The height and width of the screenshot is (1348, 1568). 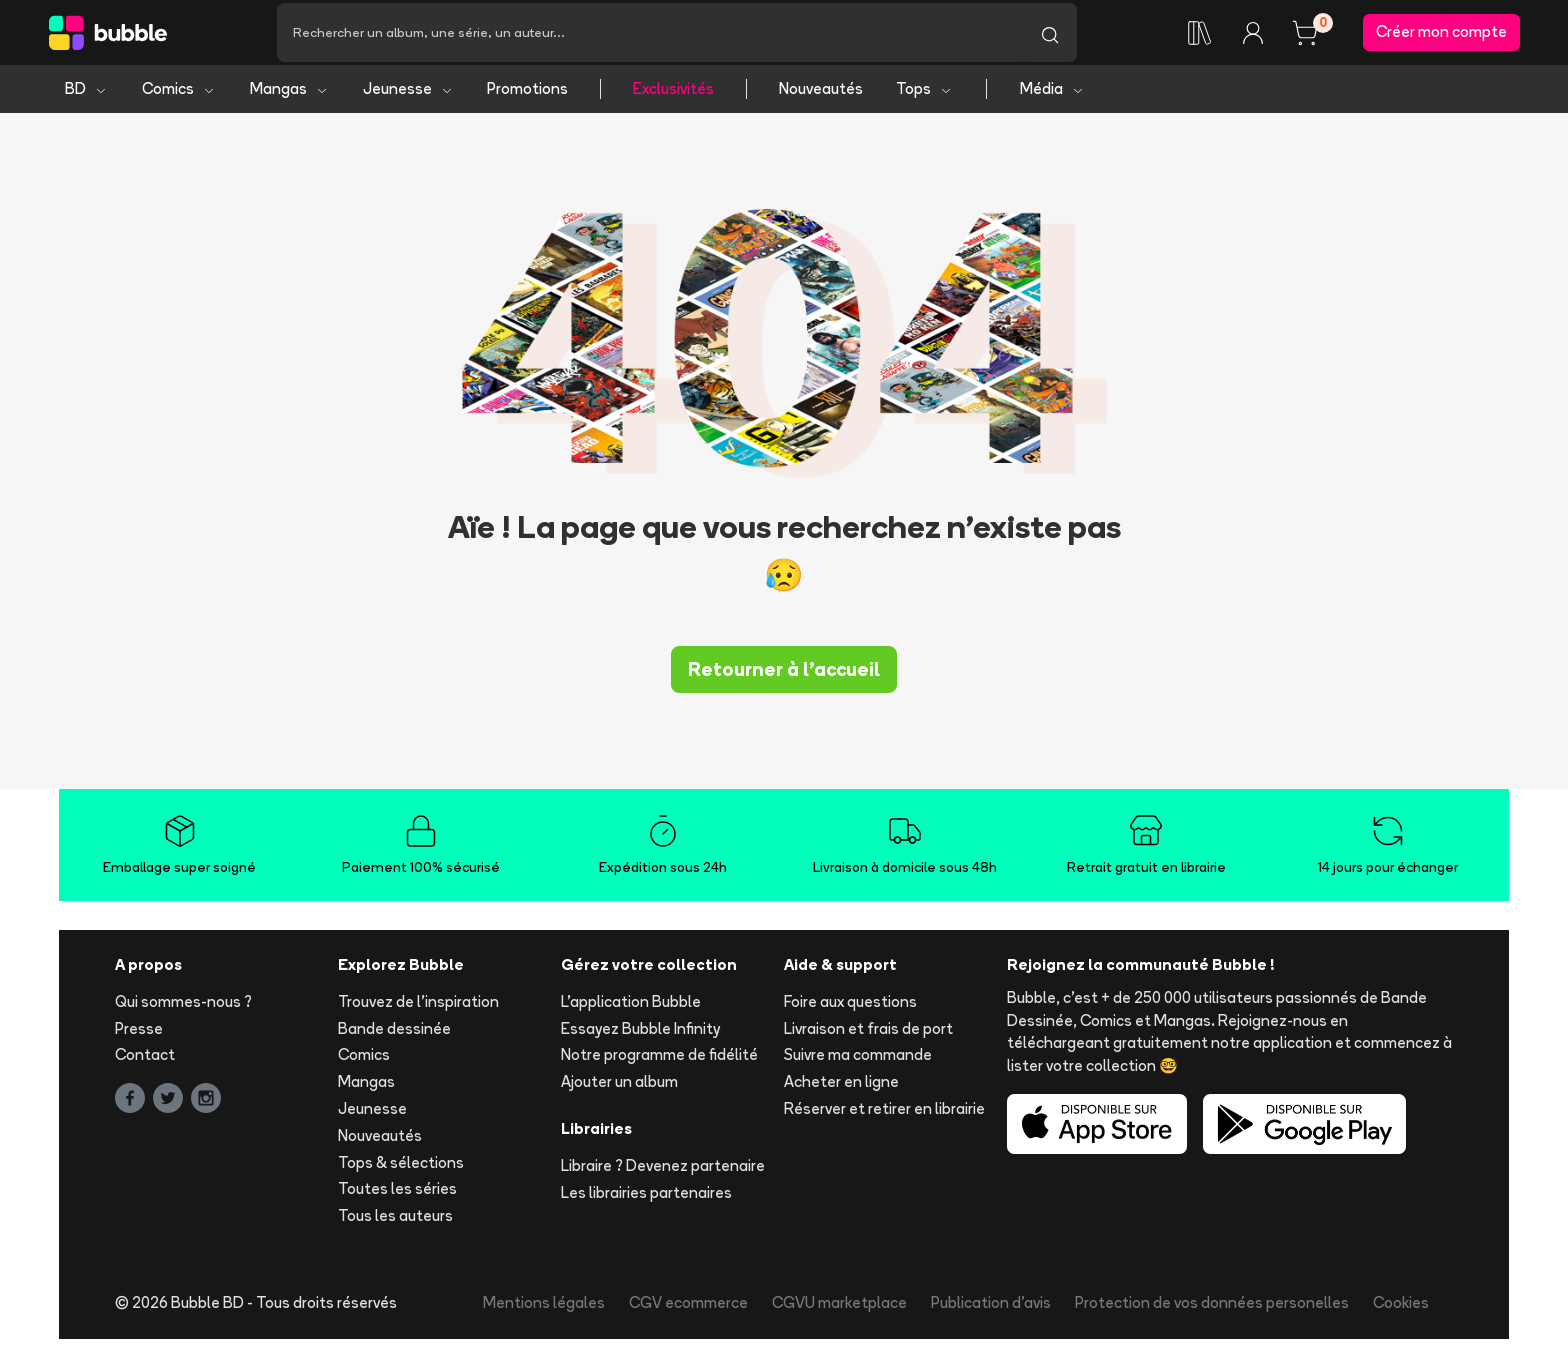 I want to click on [Recherche], so click(x=650, y=37).